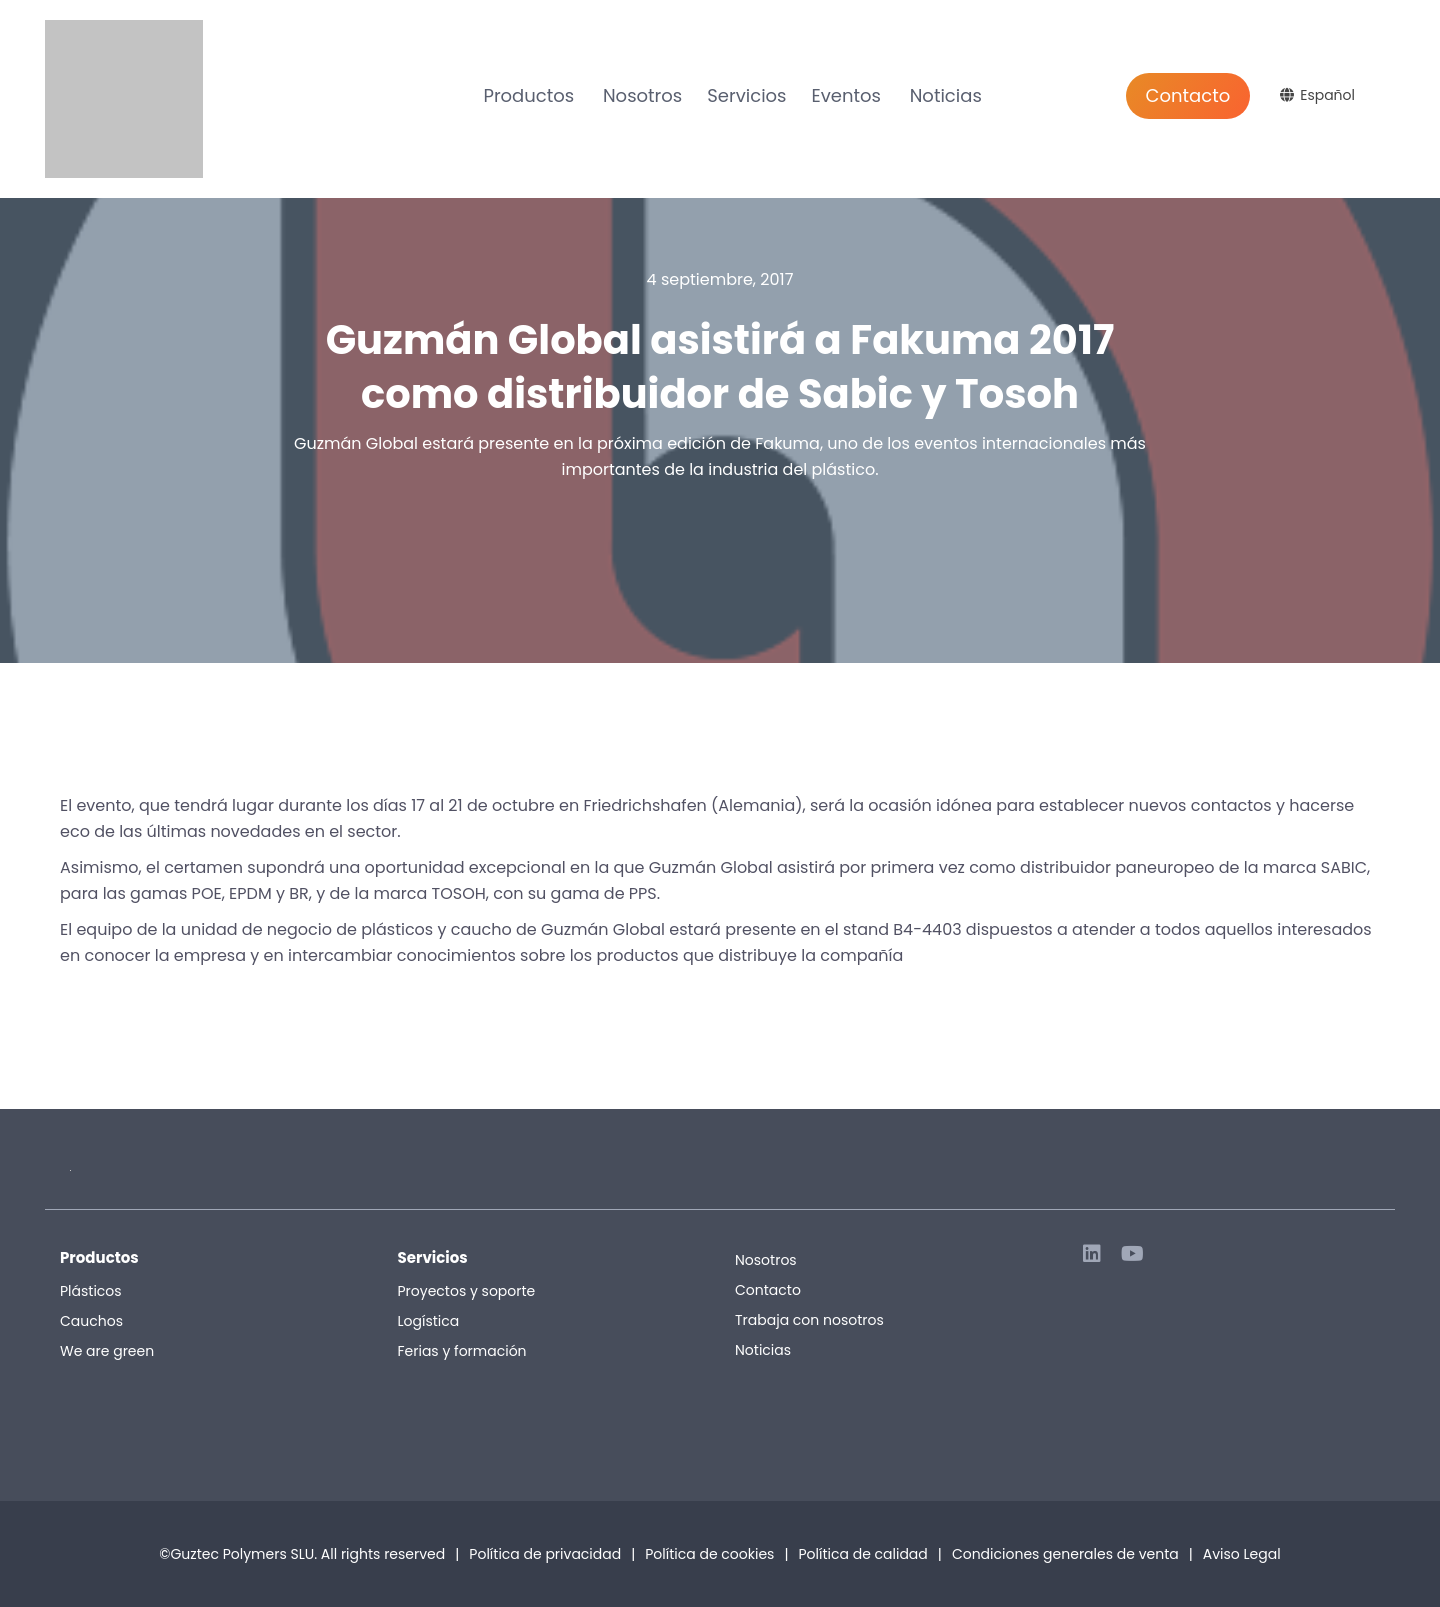 This screenshot has width=1440, height=1607. Describe the element at coordinates (1072, 1554) in the screenshot. I see `Condiciones generales de venta` at that location.